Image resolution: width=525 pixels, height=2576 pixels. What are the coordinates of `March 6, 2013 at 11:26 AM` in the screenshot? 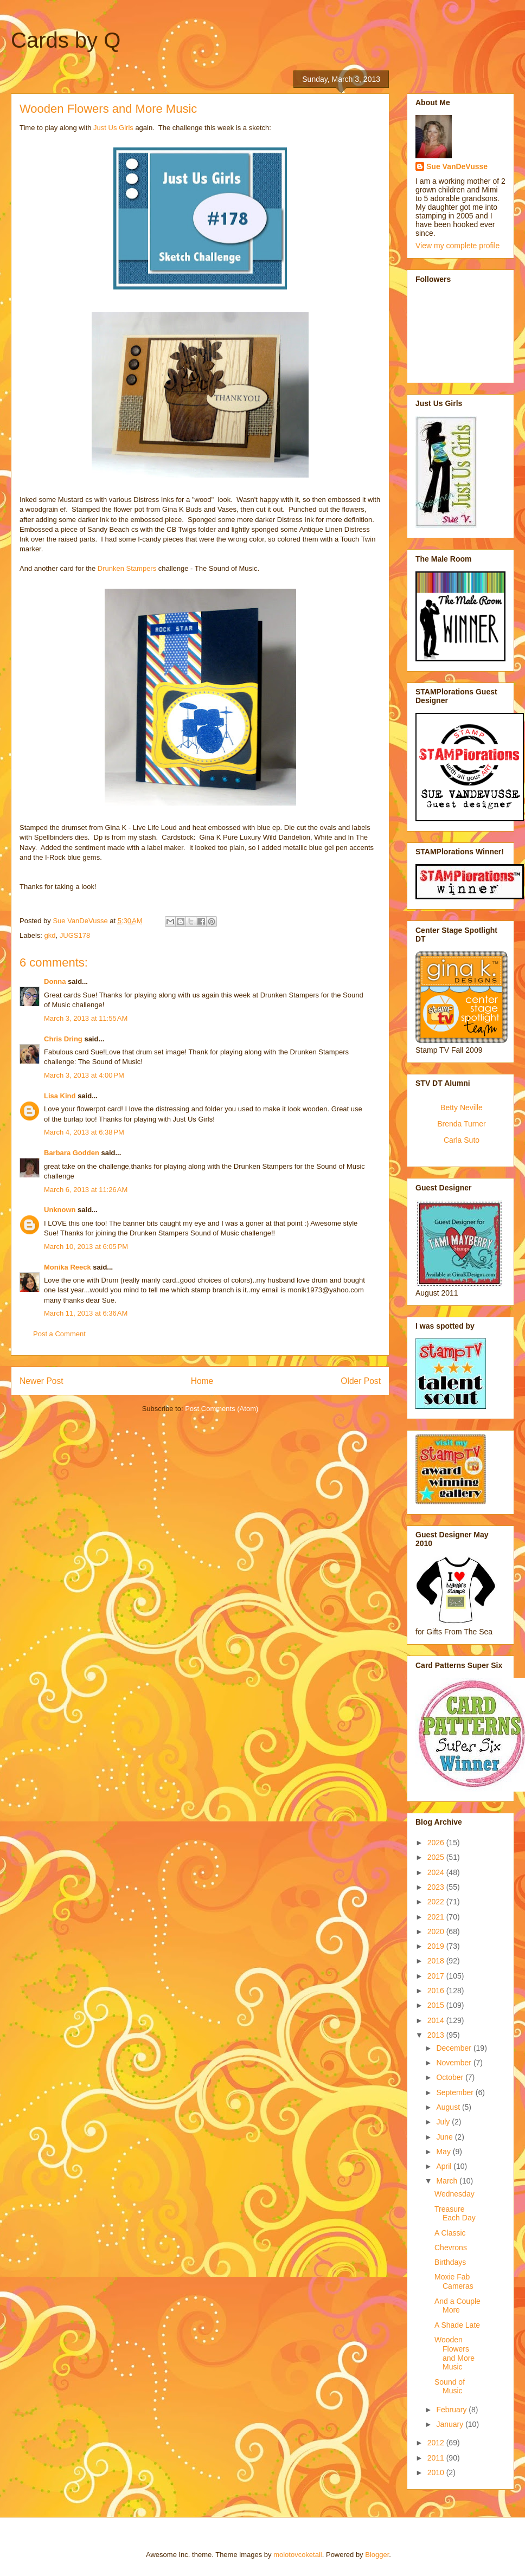 It's located at (85, 1190).